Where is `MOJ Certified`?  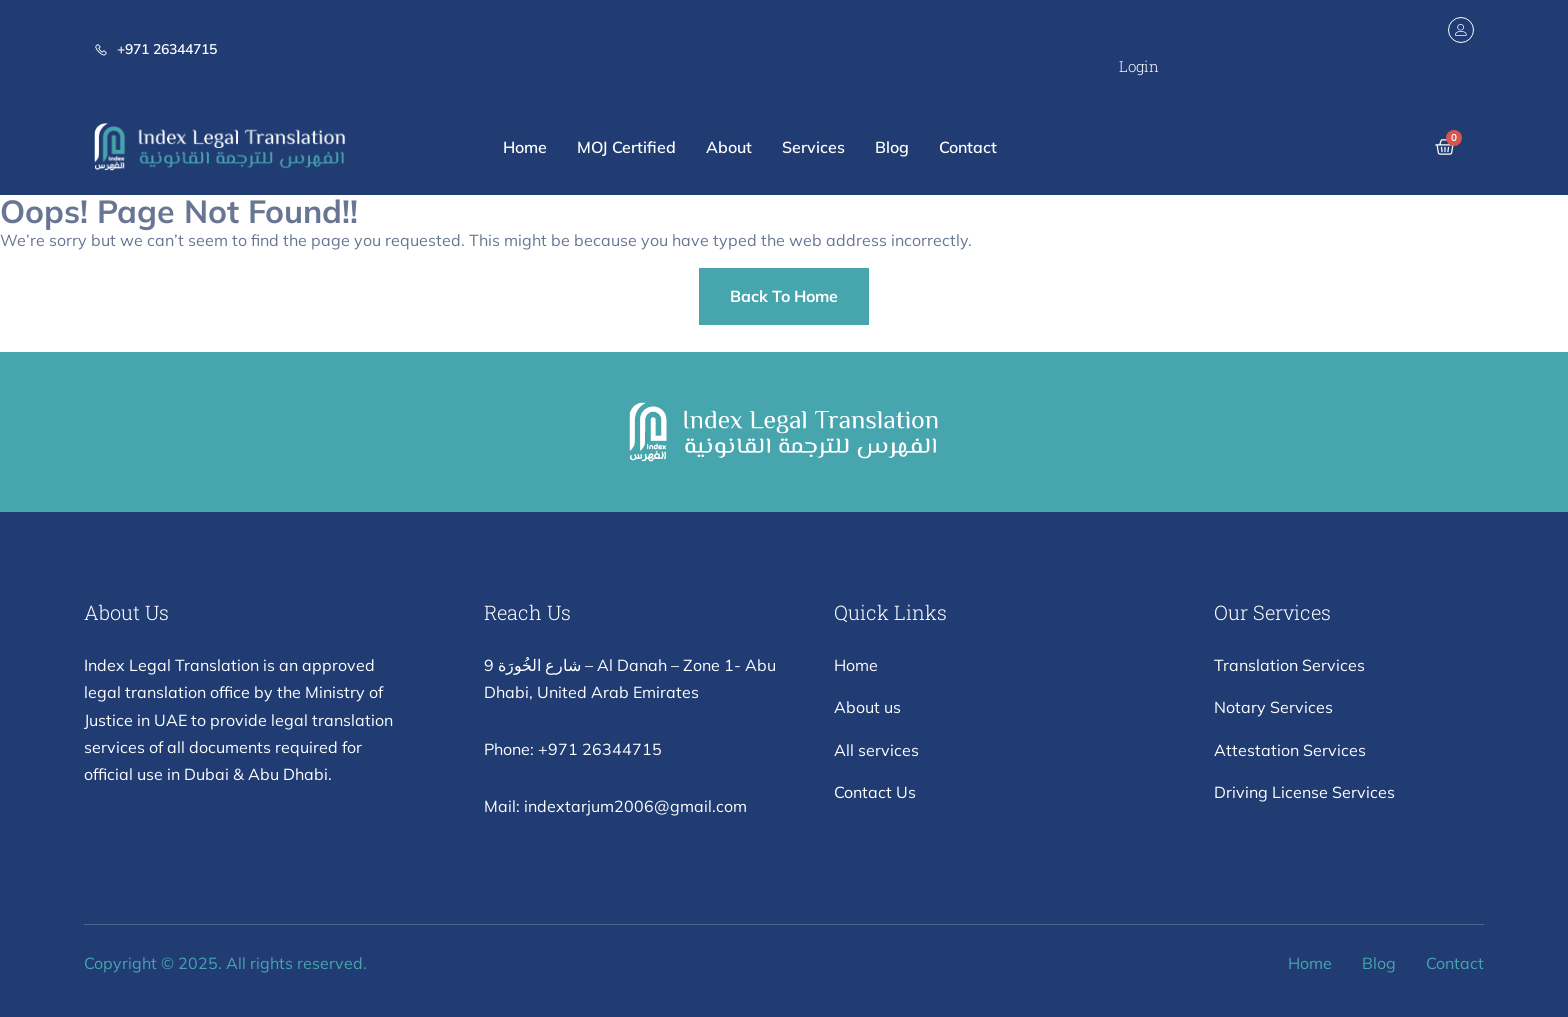 MOJ Certified is located at coordinates (626, 147).